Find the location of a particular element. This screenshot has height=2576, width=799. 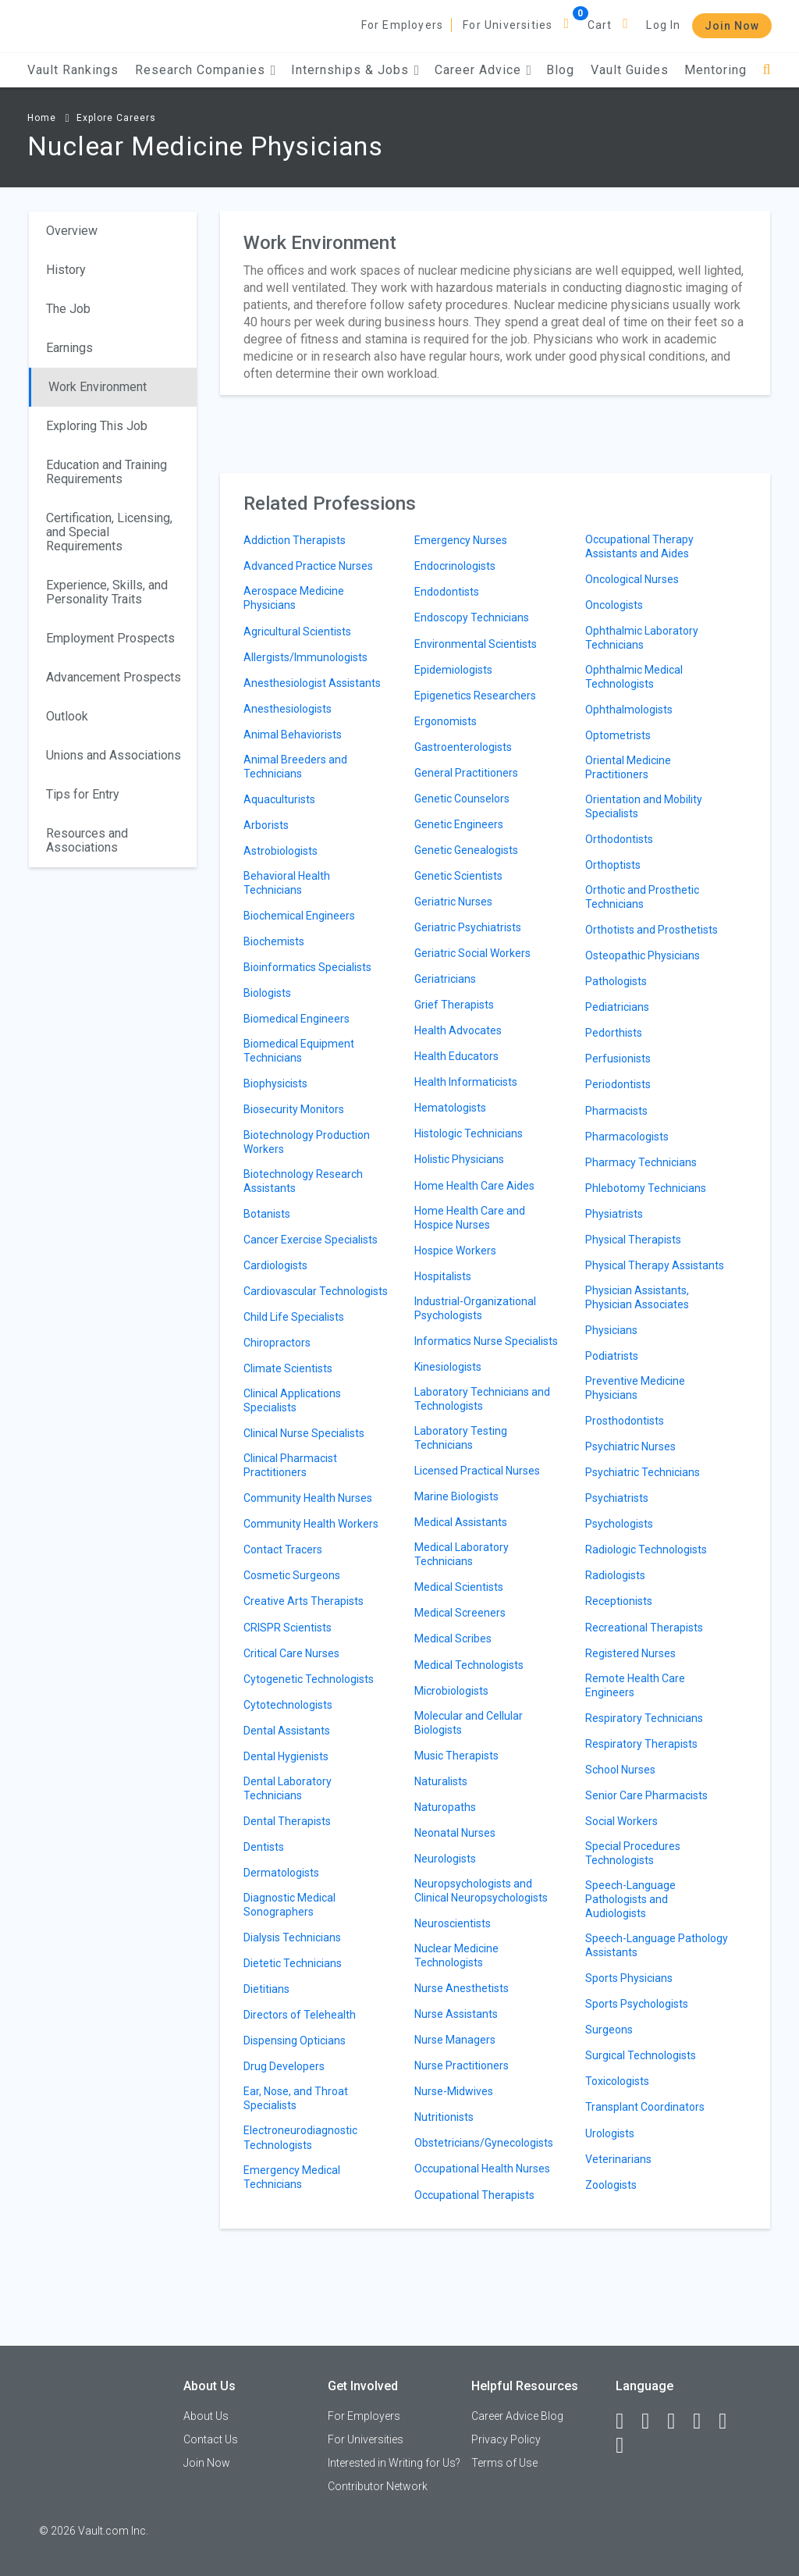

Dental Therapists is located at coordinates (287, 1821).